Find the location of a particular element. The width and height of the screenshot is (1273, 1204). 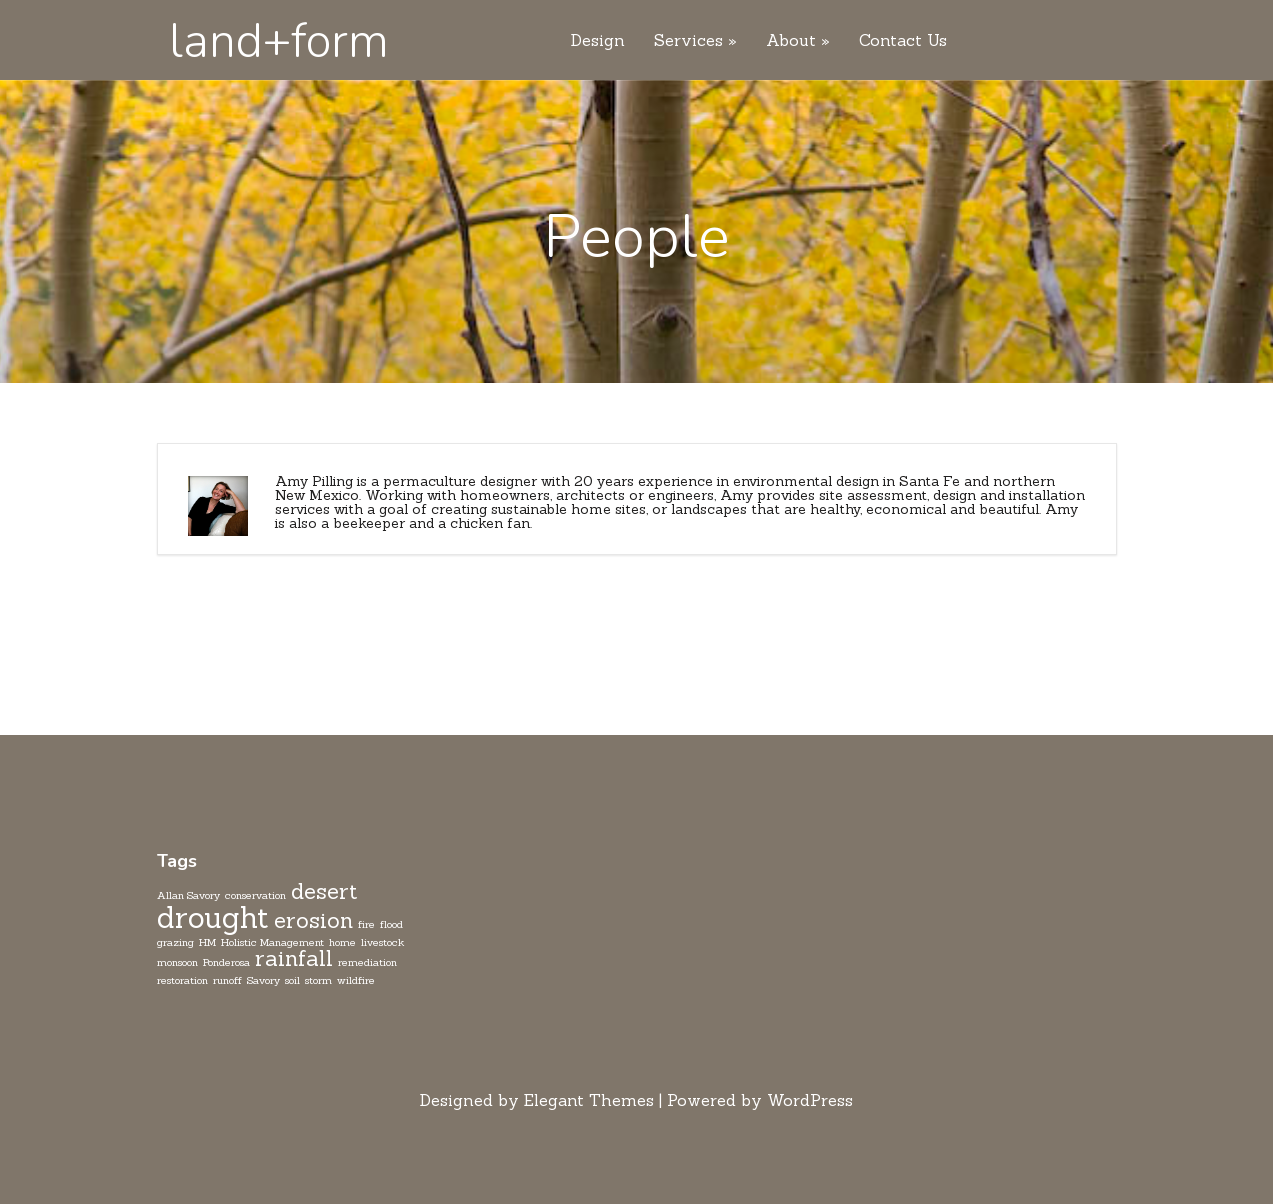

Contact Us is located at coordinates (903, 41).